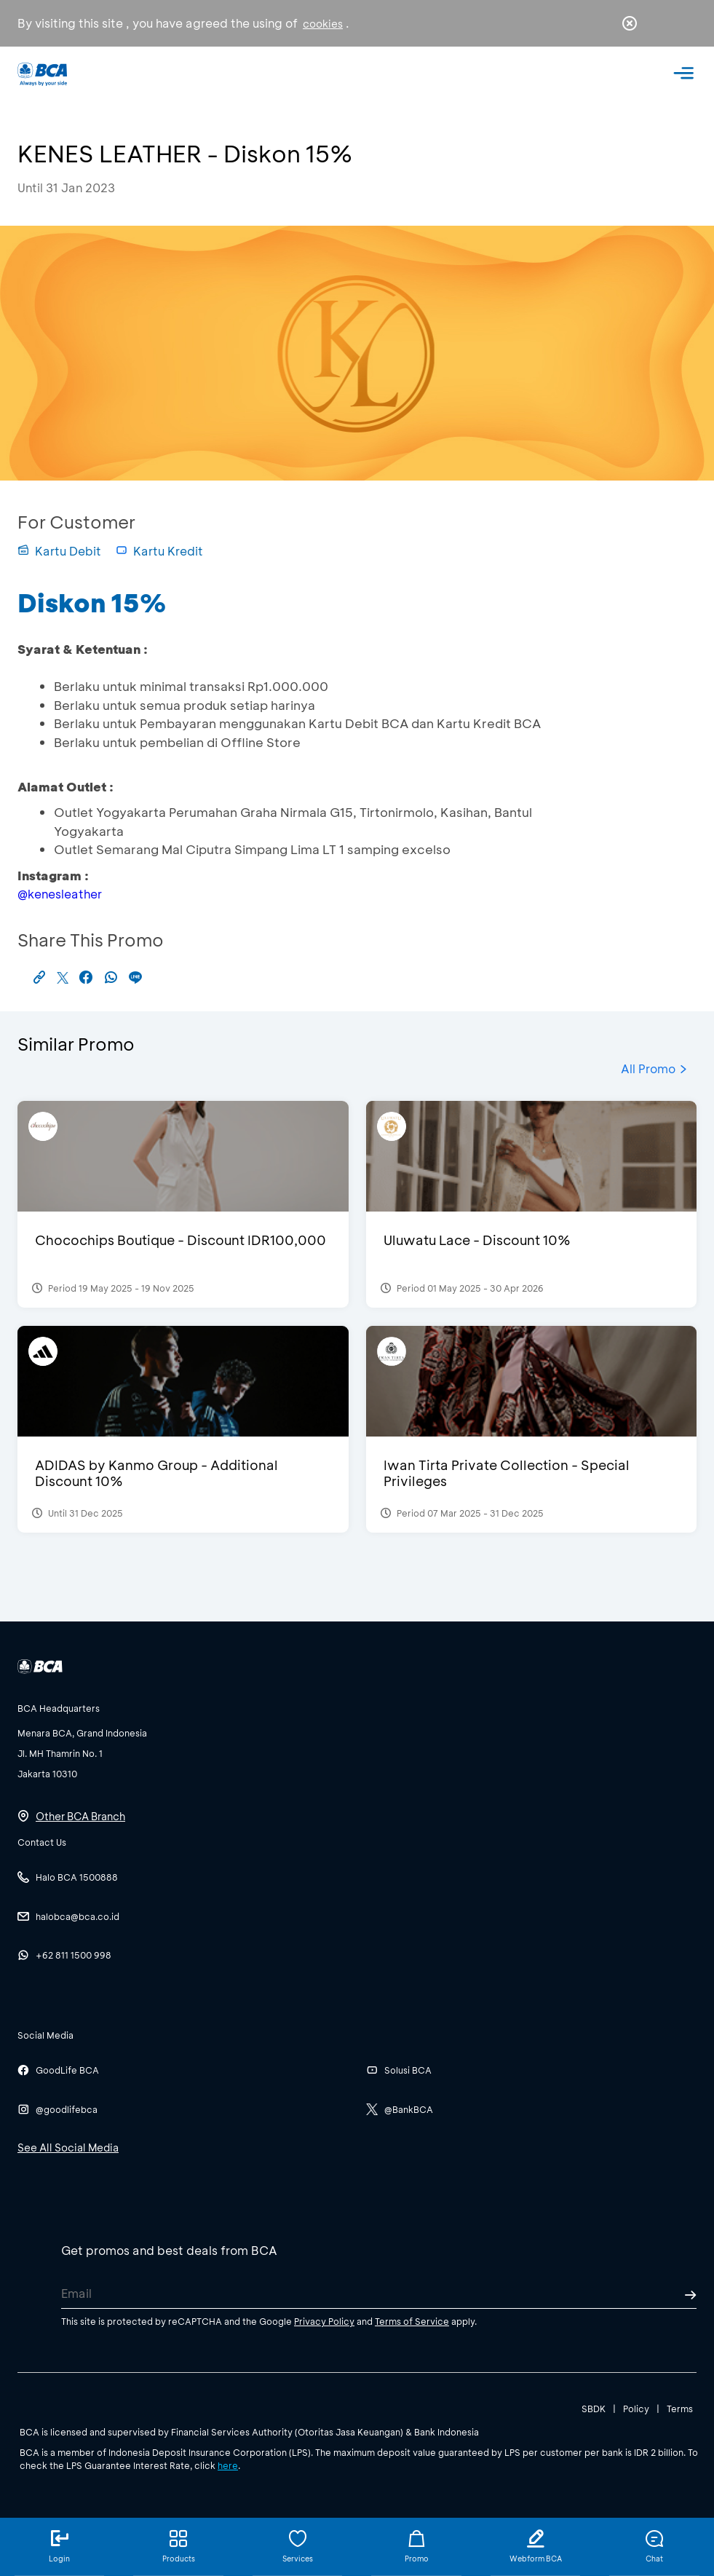 This screenshot has height=2576, width=714. What do you see at coordinates (68, 2147) in the screenshot?
I see `See All Social Media` at bounding box center [68, 2147].